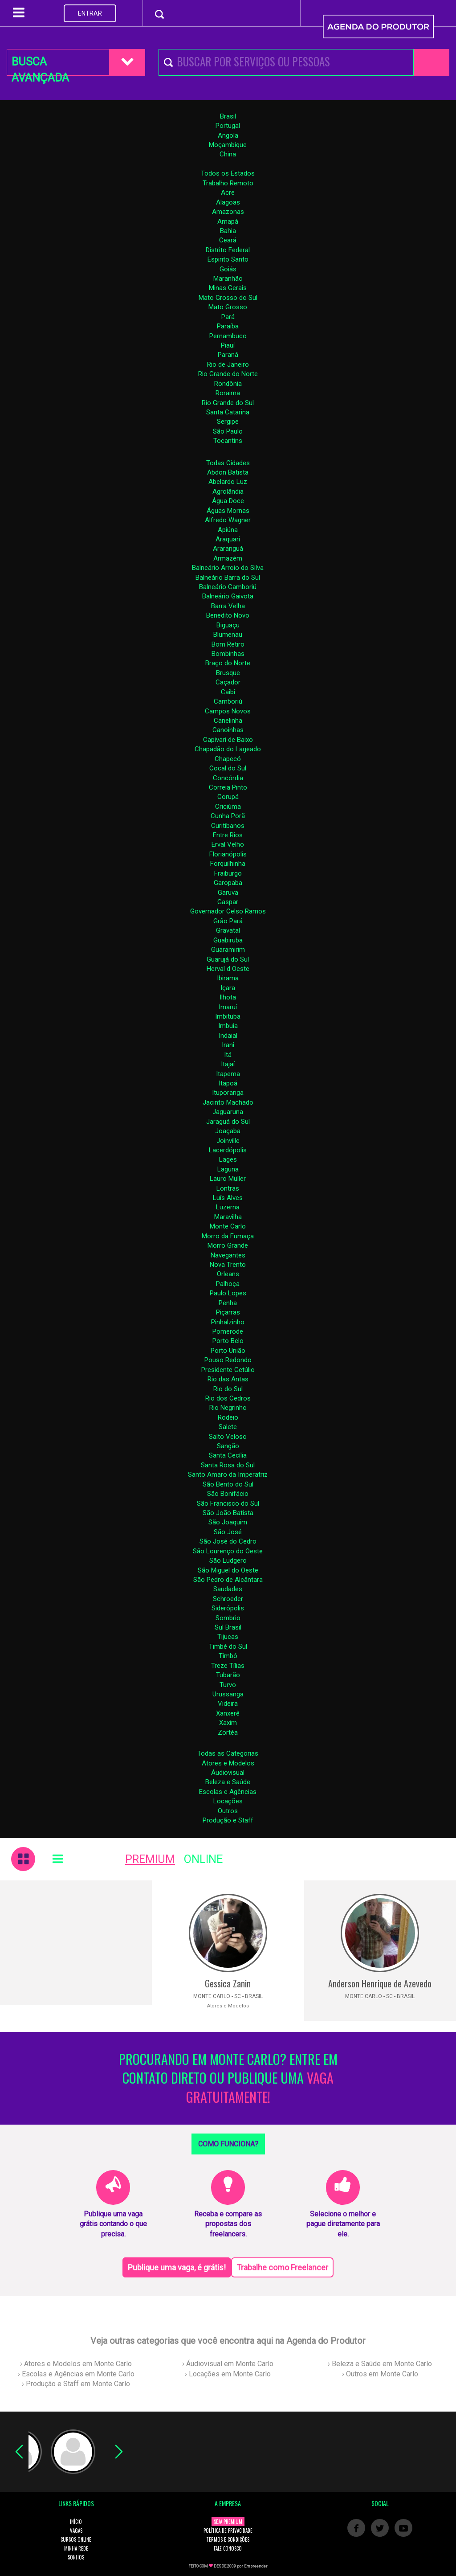  What do you see at coordinates (228, 1983) in the screenshot?
I see `Gessica Zanin` at bounding box center [228, 1983].